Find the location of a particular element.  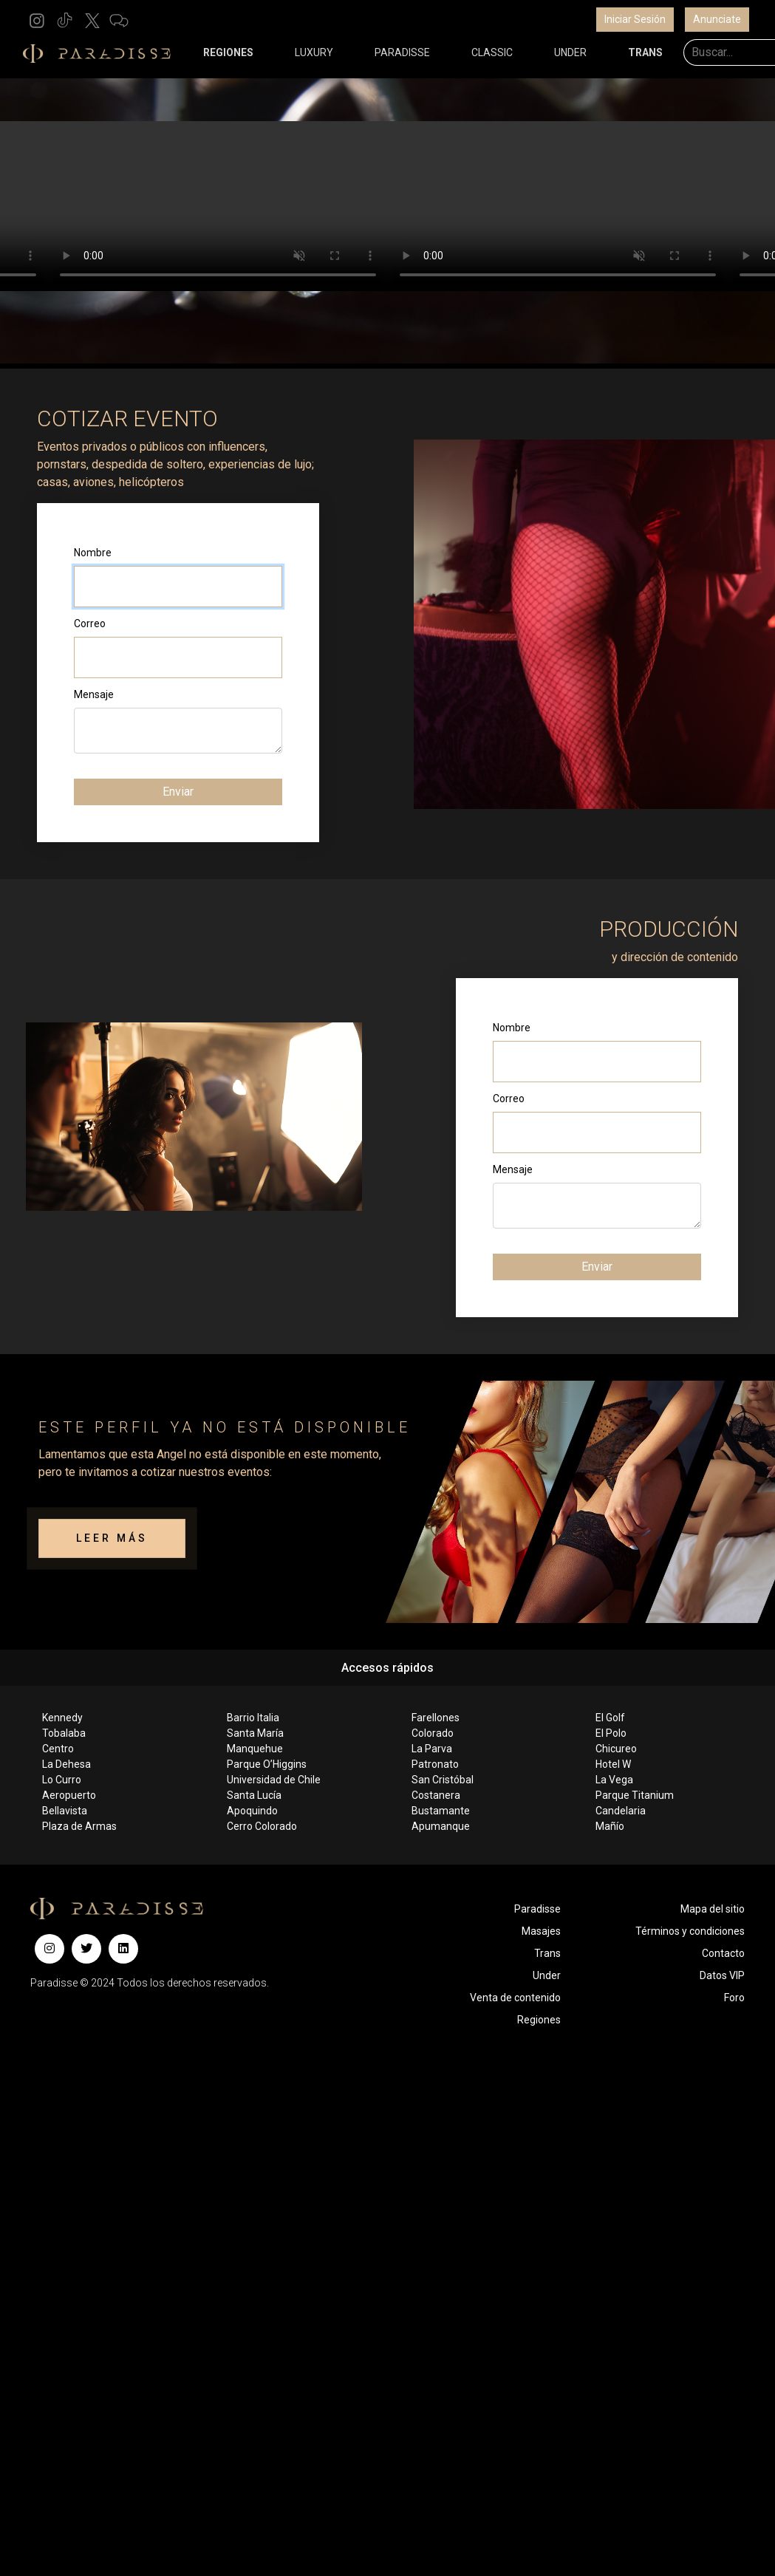

Bellavista is located at coordinates (64, 1811).